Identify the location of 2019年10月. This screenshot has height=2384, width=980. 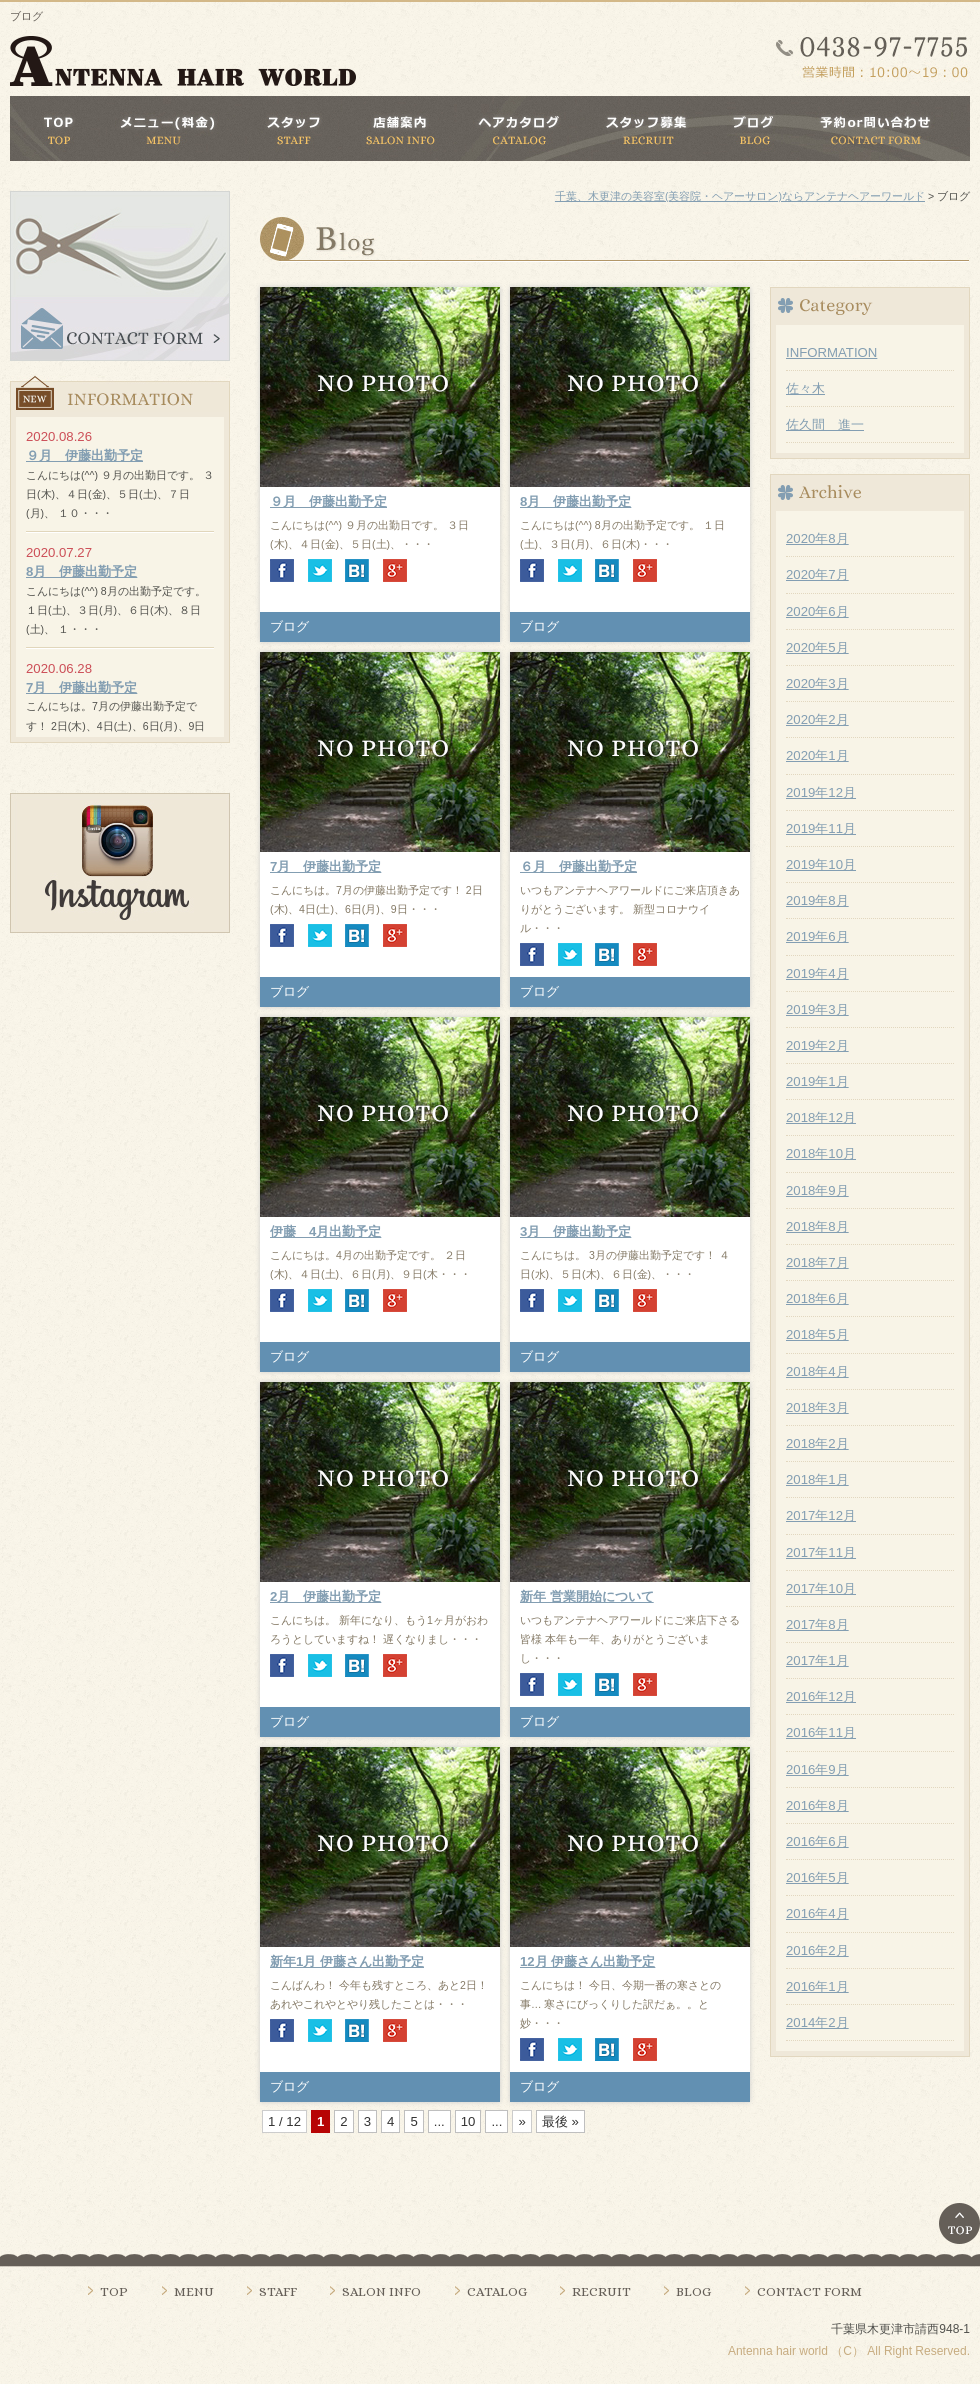
(821, 864).